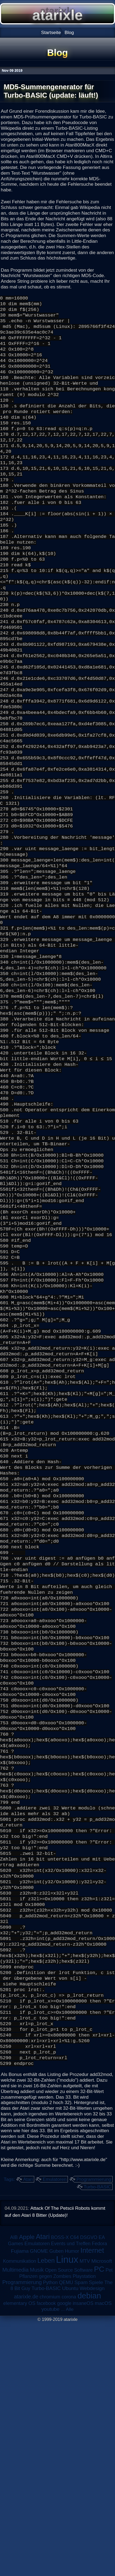  I want to click on Startseite, so click(51, 32).